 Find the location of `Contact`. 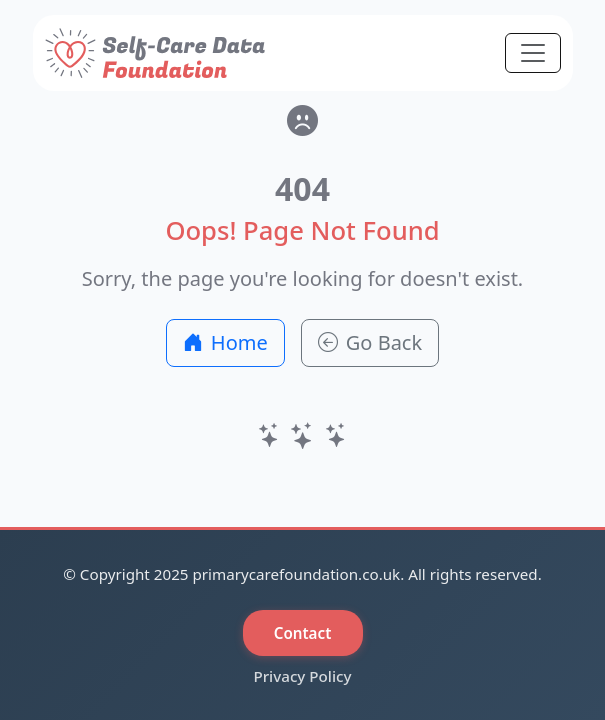

Contact is located at coordinates (303, 633).